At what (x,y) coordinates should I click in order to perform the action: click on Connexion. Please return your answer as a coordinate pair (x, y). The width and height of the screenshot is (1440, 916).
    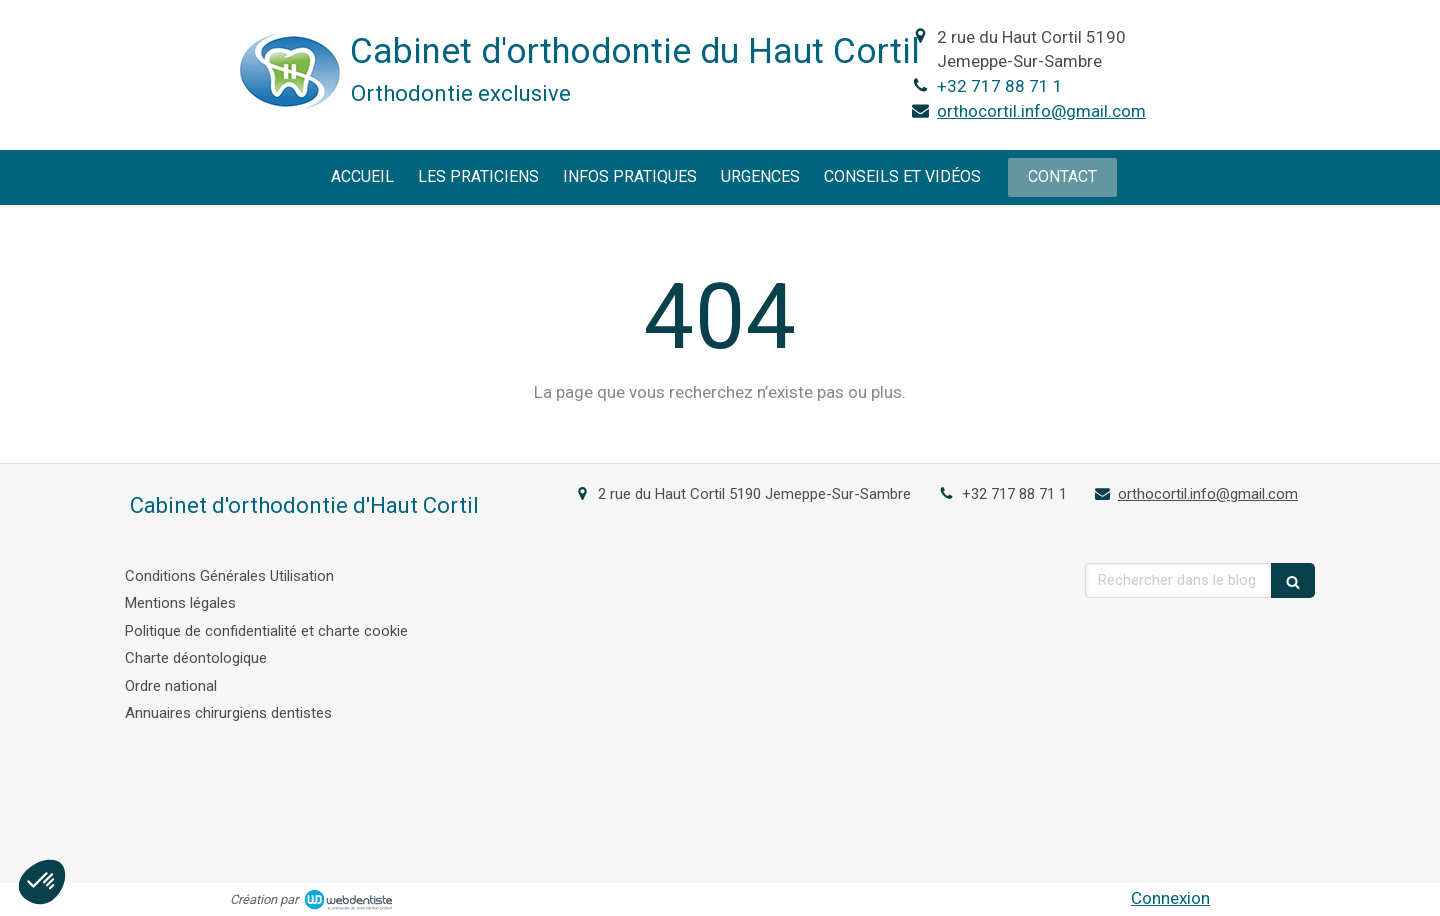
    Looking at the image, I should click on (1170, 898).